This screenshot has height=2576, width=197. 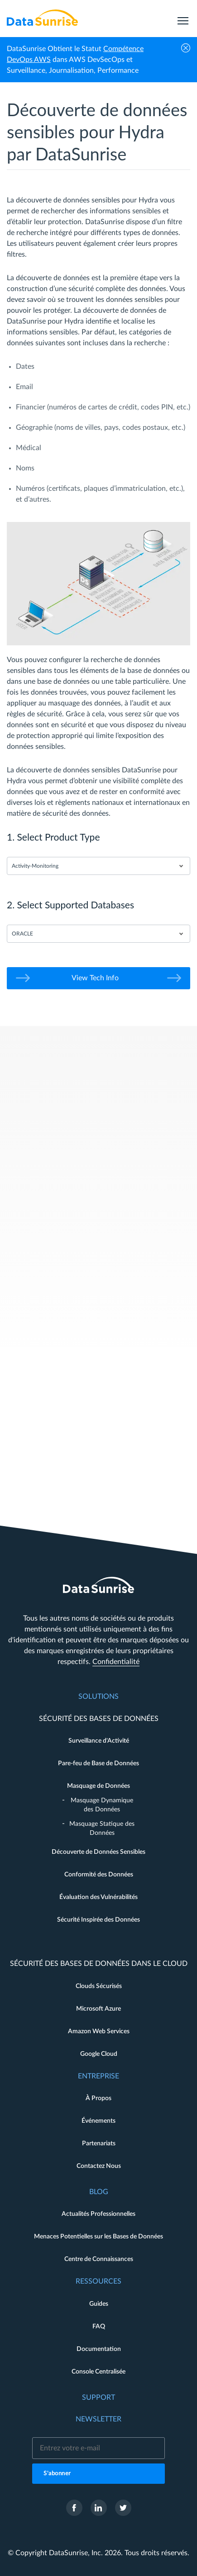 What do you see at coordinates (98, 2054) in the screenshot?
I see `Google Cloud` at bounding box center [98, 2054].